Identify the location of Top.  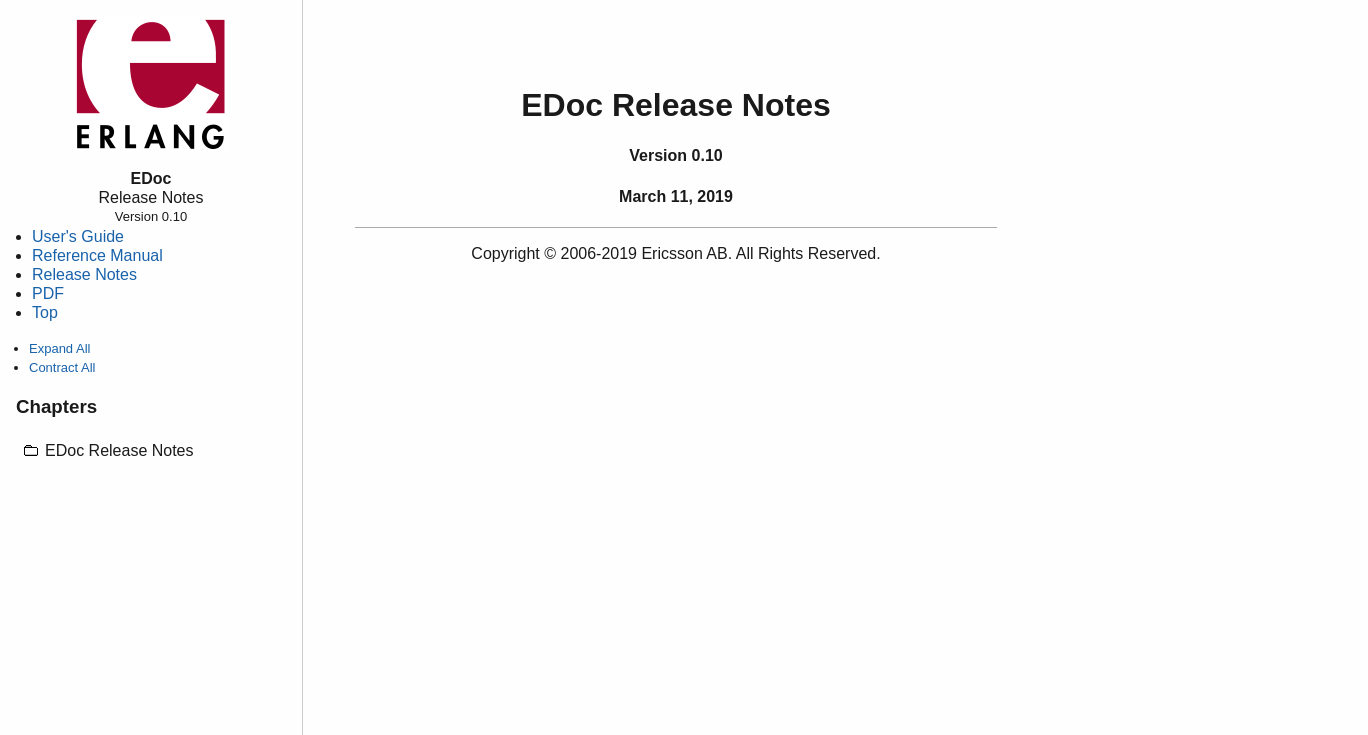
(45, 312).